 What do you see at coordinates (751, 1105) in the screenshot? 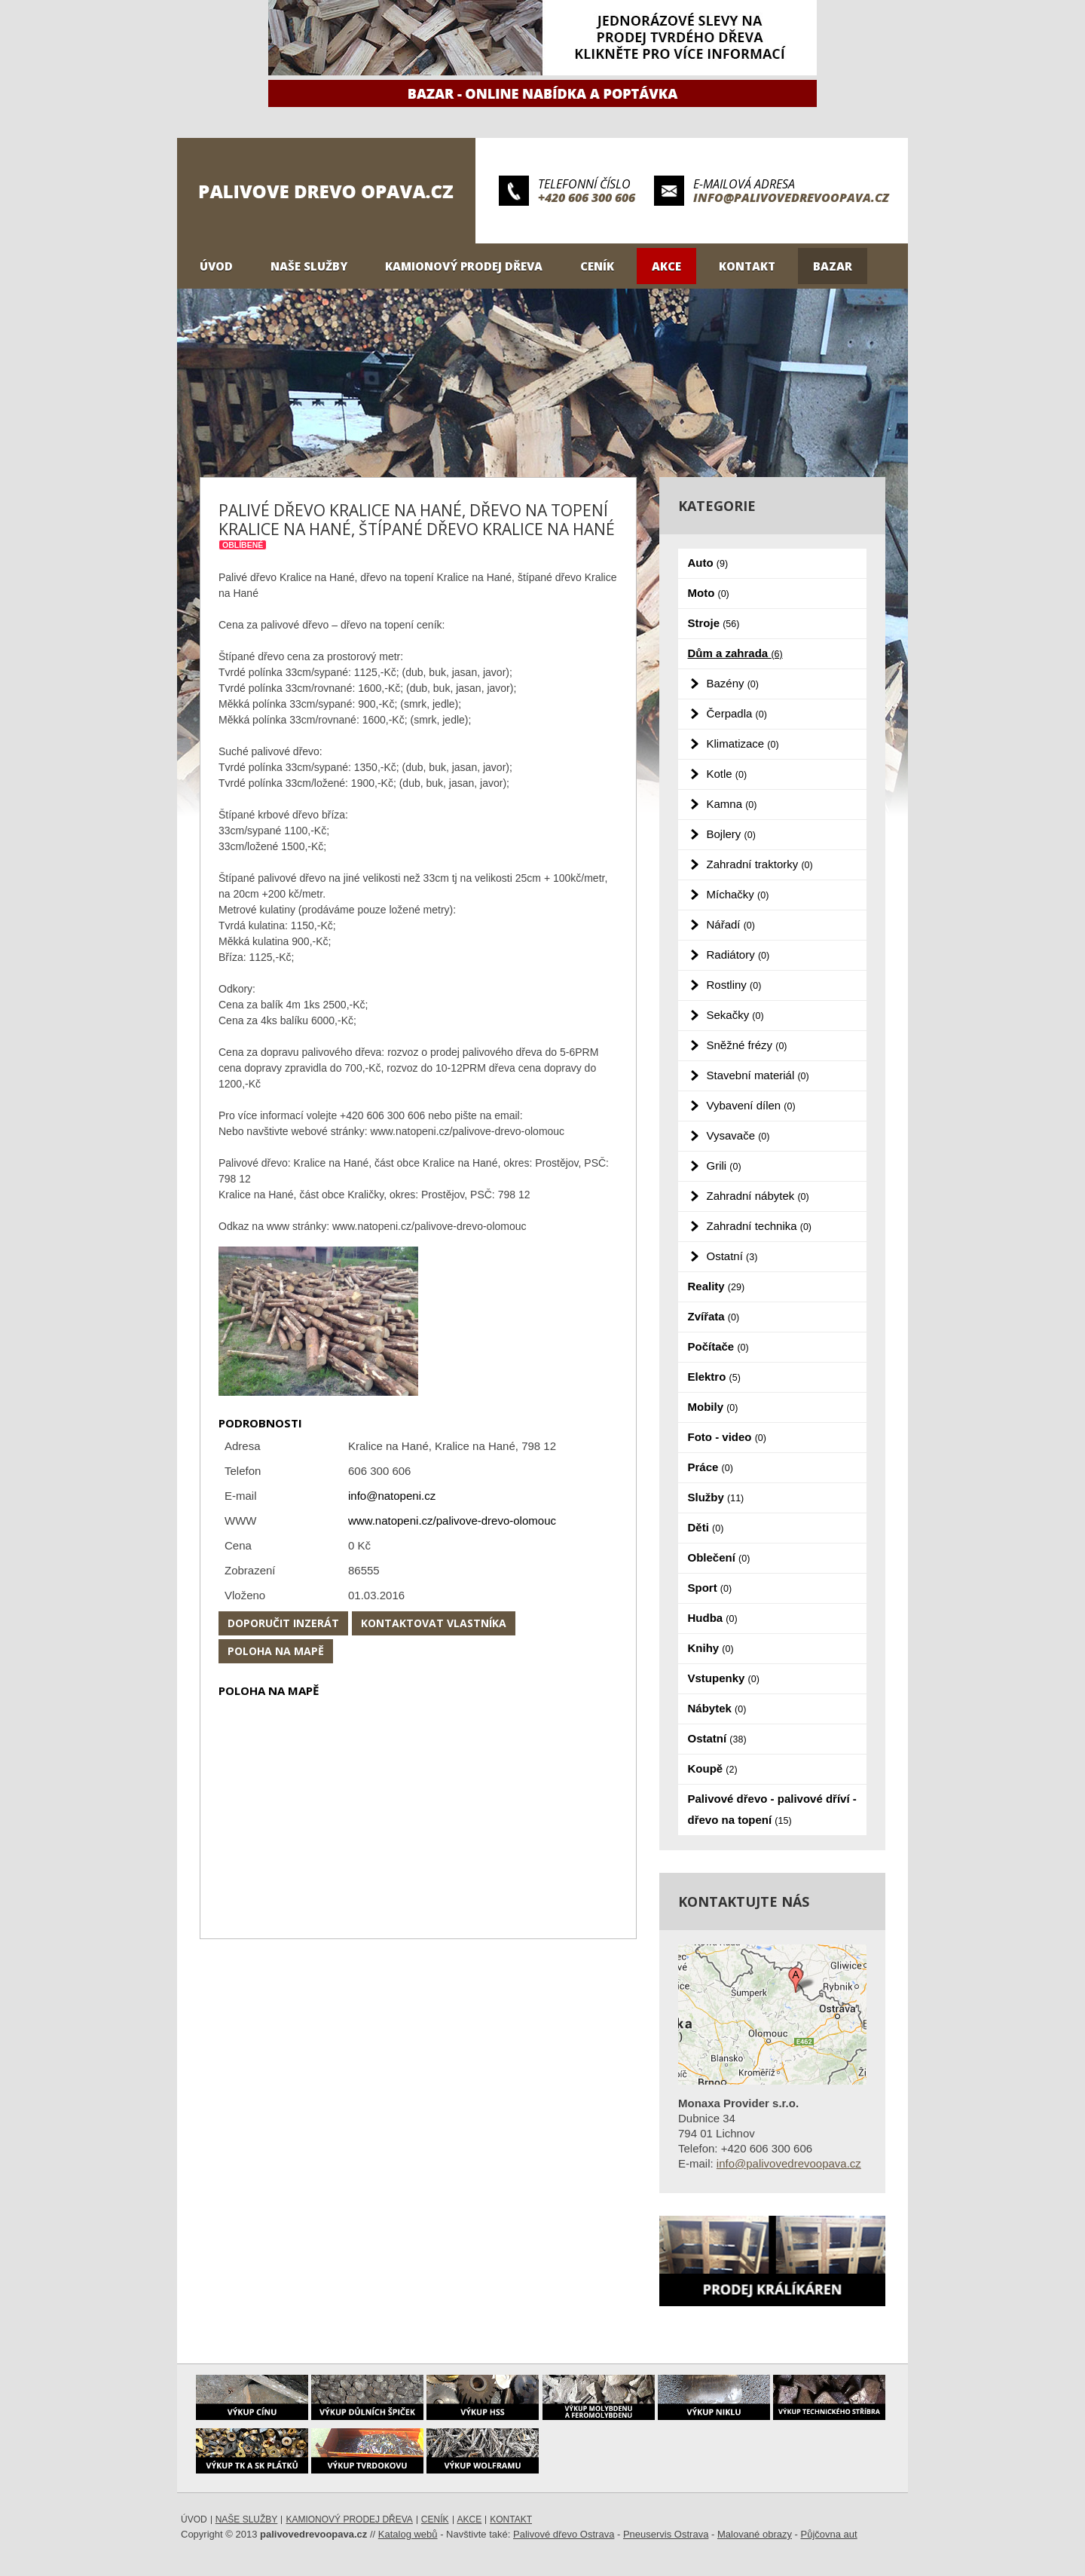
I see `Vybavení dílen` at bounding box center [751, 1105].